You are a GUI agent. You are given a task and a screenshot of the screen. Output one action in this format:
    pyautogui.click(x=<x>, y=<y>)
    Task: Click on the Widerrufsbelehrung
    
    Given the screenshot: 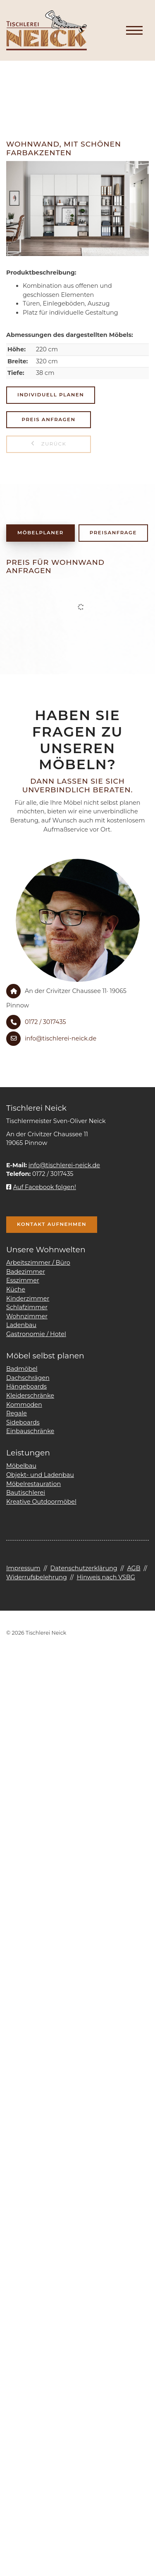 What is the action you would take?
    pyautogui.click(x=36, y=1577)
    